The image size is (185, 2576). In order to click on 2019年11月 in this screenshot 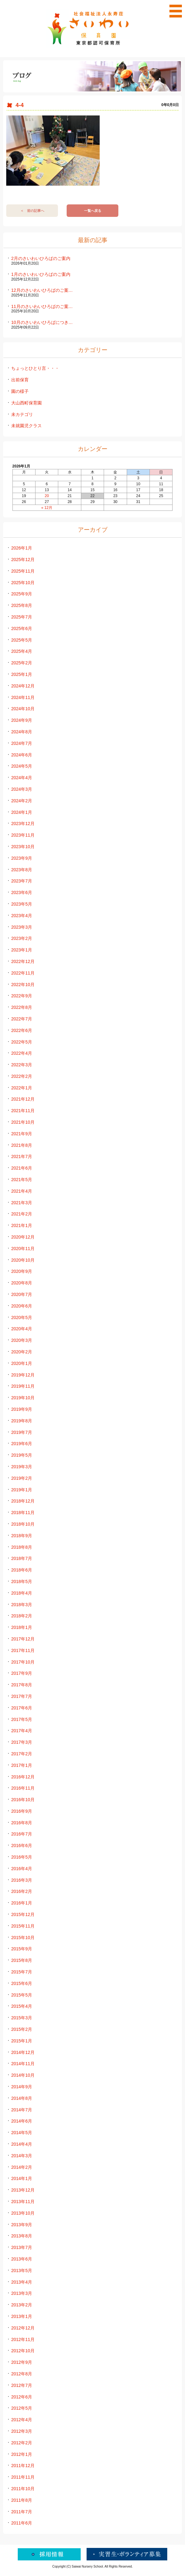, I will do `click(23, 1386)`.